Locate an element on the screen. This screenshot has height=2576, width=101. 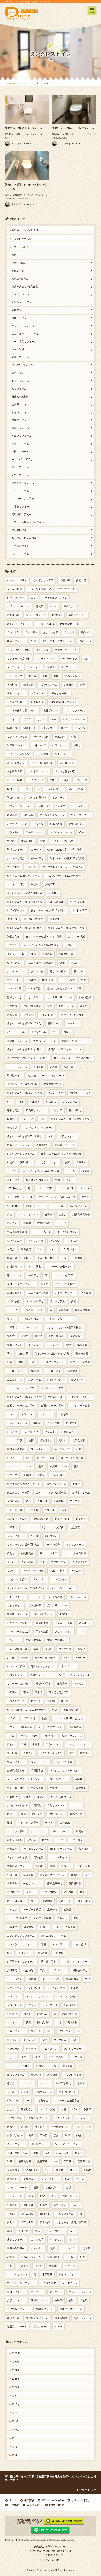
和室 is located at coordinates (42, 2196).